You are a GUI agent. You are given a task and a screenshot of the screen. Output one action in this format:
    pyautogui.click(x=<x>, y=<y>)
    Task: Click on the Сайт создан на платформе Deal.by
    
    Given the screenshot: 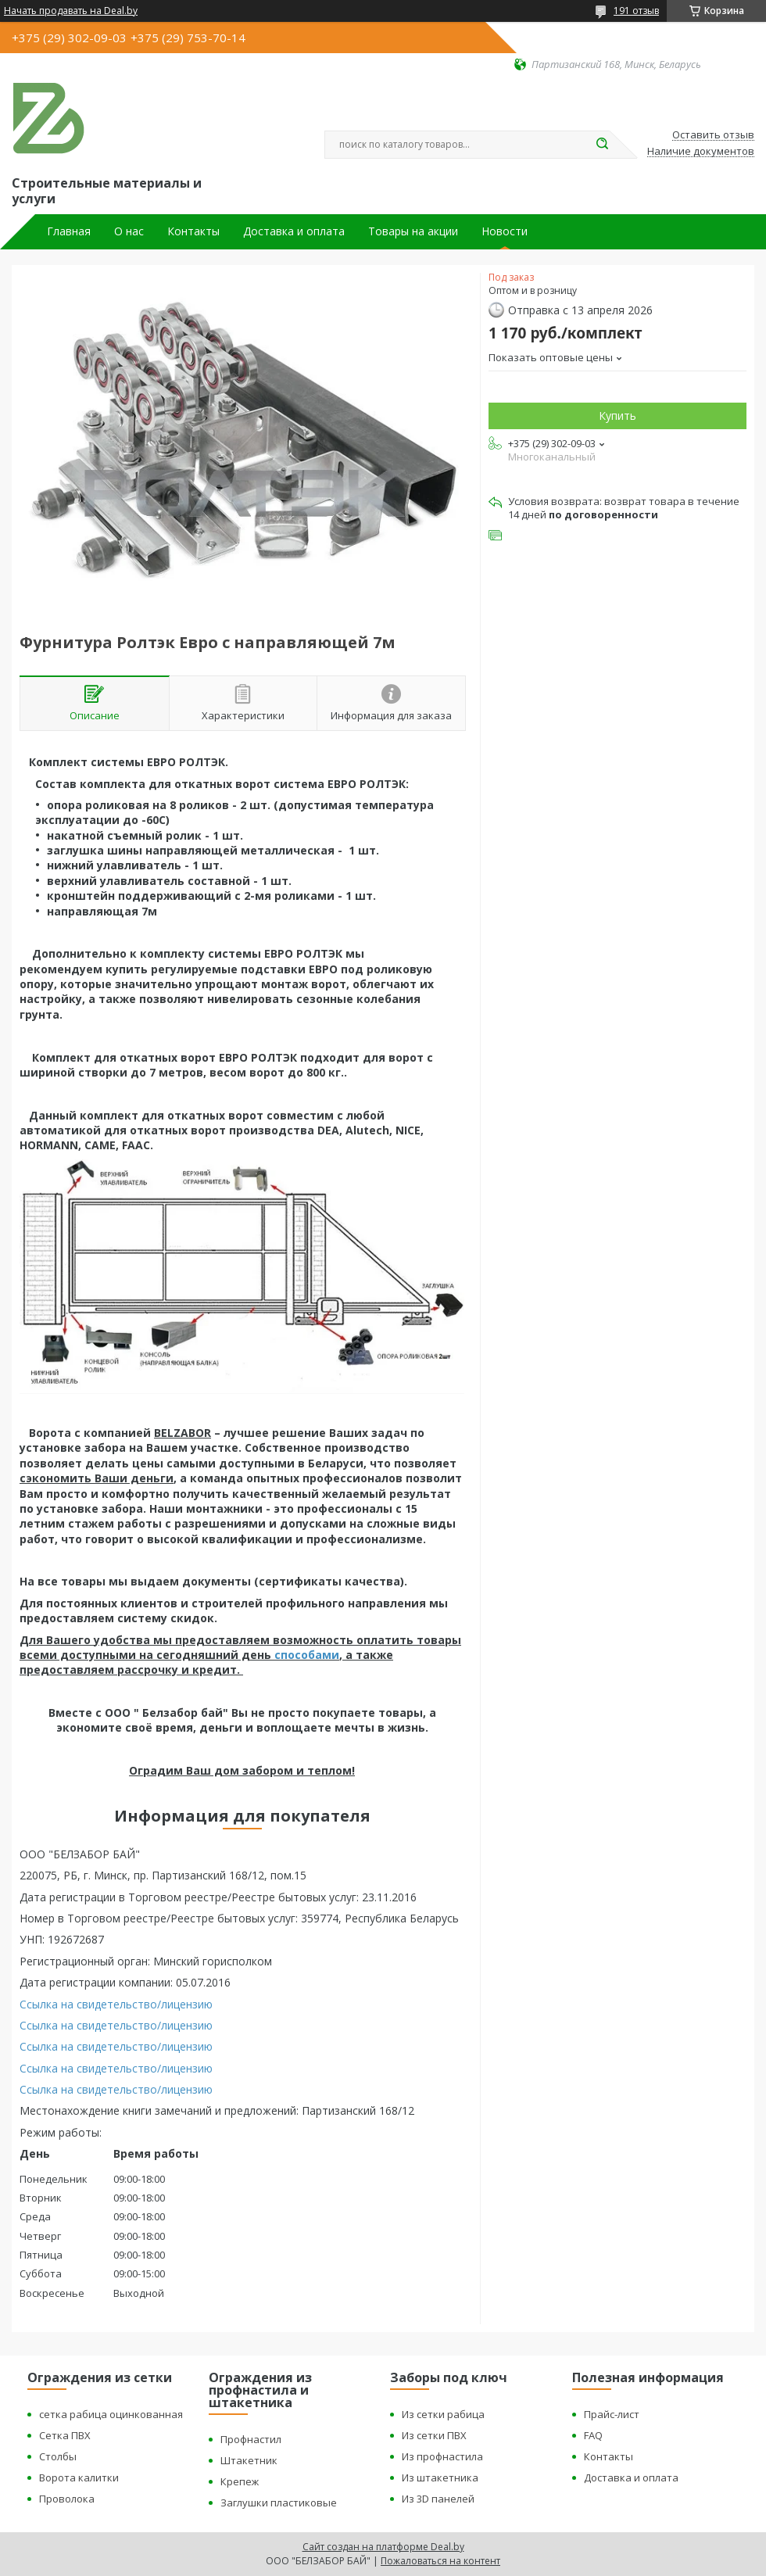 What is the action you would take?
    pyautogui.click(x=383, y=2546)
    